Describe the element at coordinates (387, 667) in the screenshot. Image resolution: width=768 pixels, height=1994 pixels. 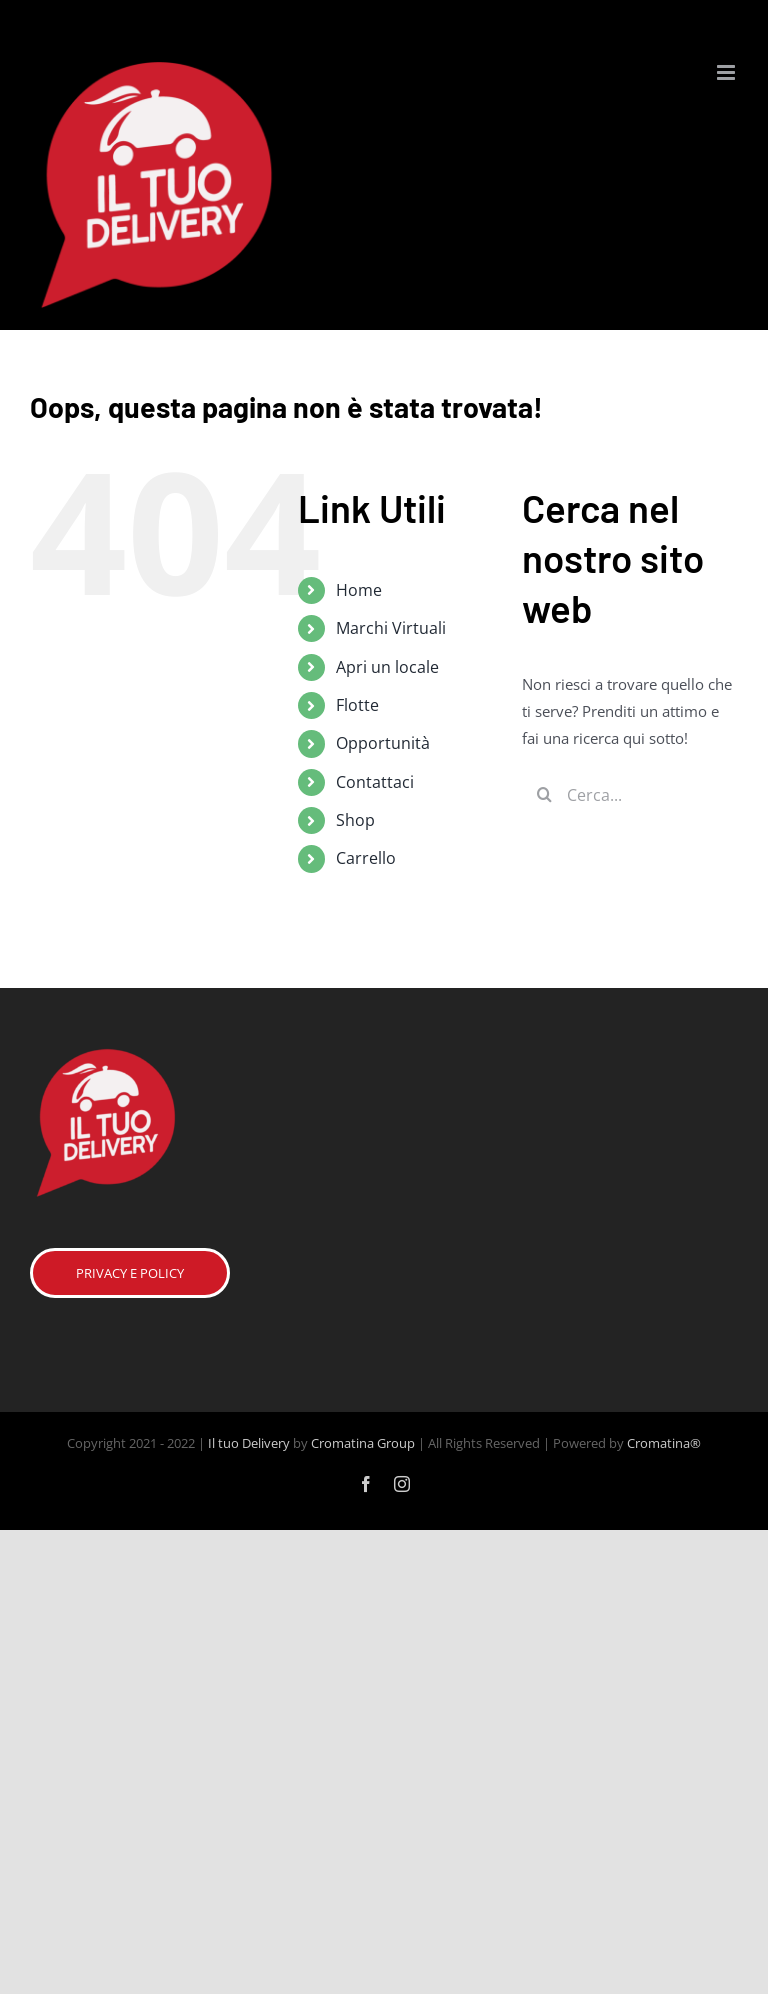
I see `Apri un locale` at that location.